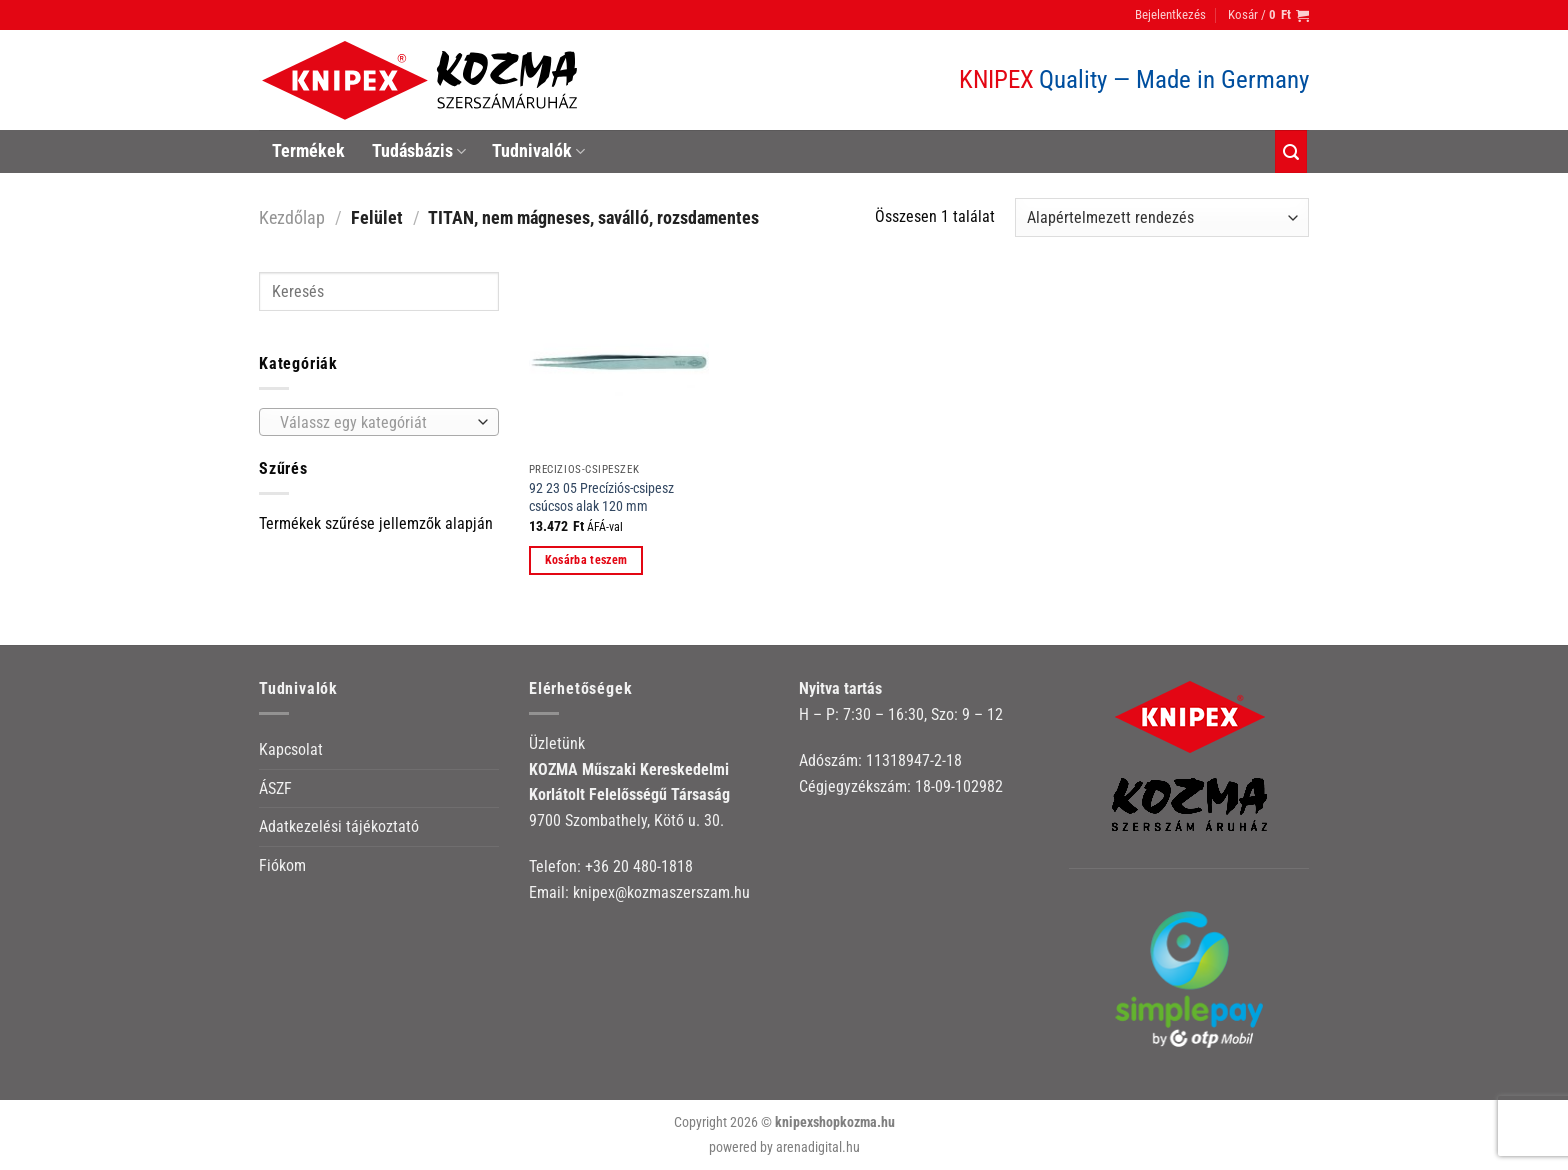 This screenshot has width=1568, height=1170. I want to click on knipex@kozmaszerszam.hu, so click(661, 892).